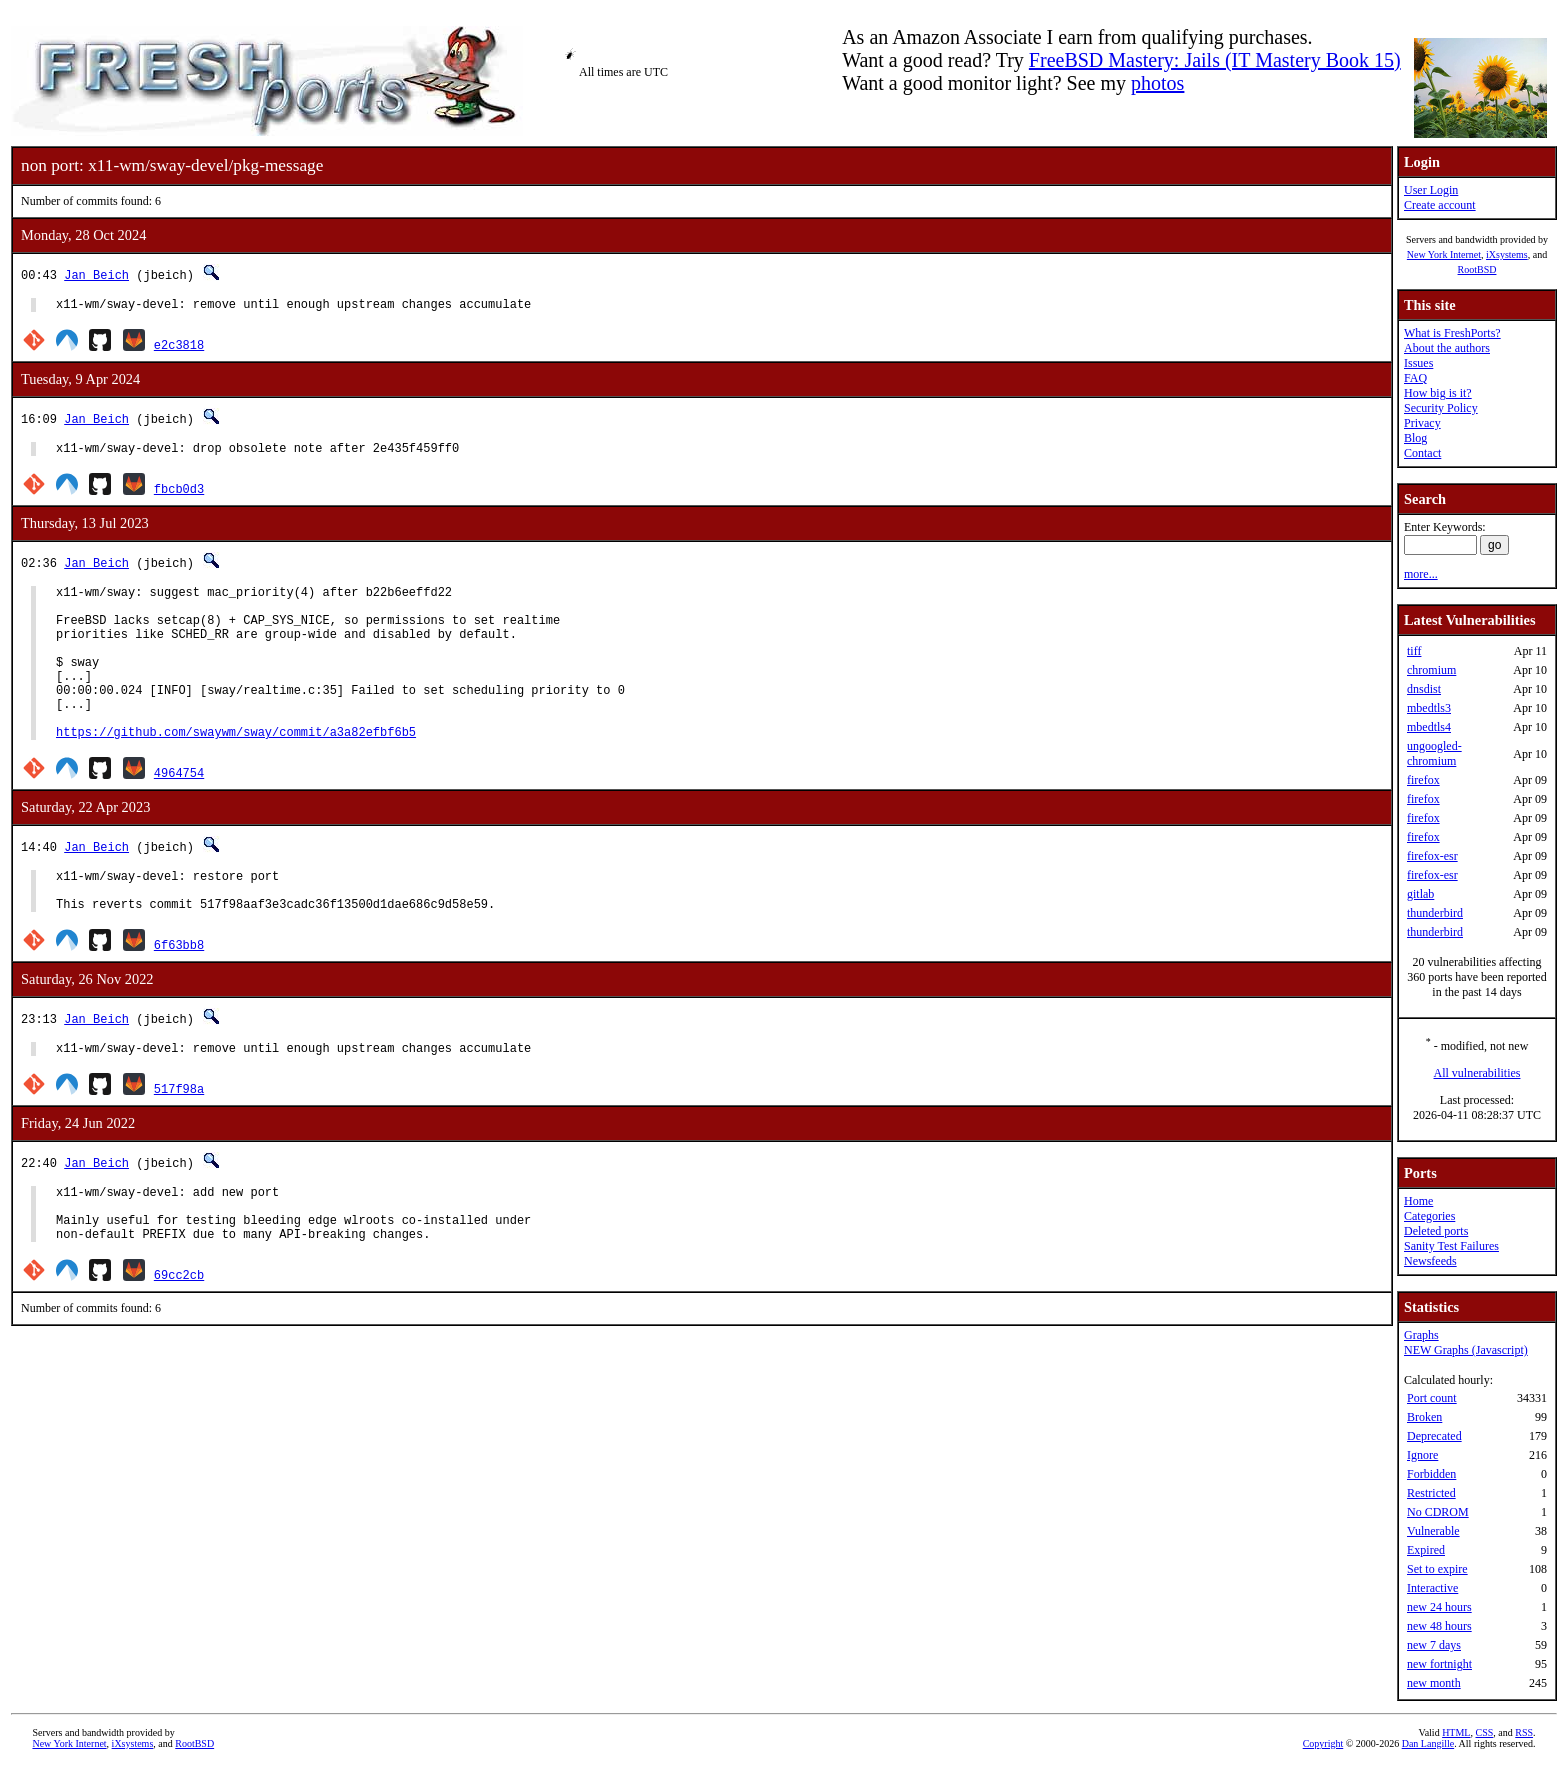  I want to click on About the authors, so click(1447, 348).